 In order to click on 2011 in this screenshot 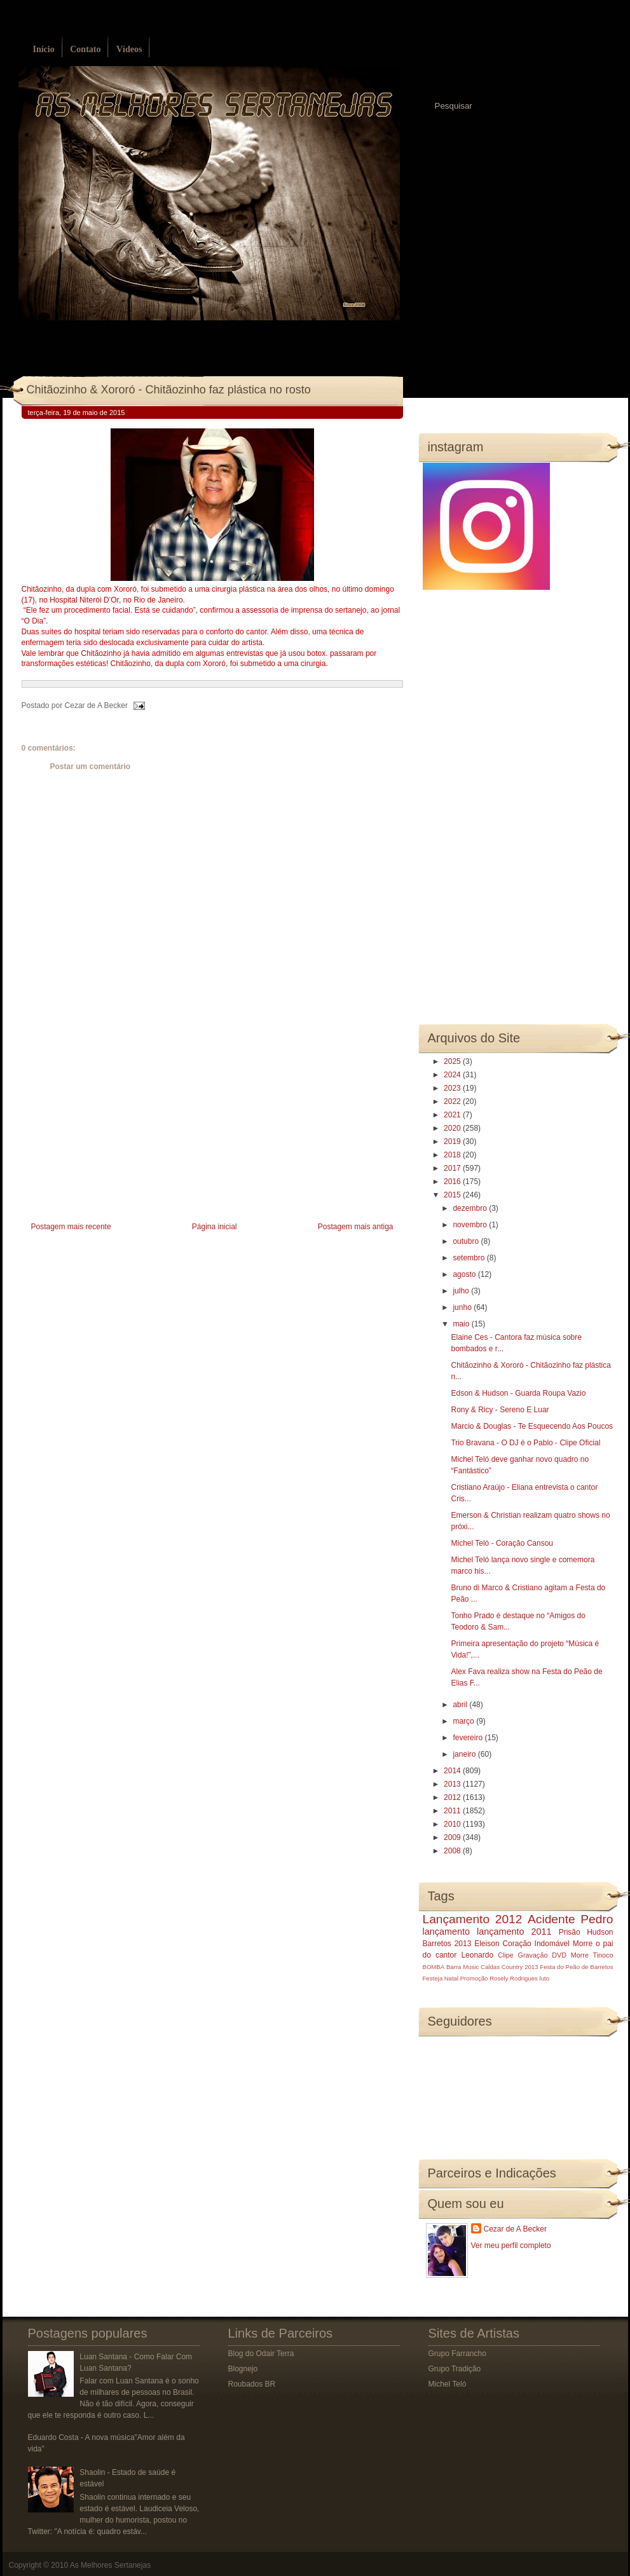, I will do `click(453, 1810)`.